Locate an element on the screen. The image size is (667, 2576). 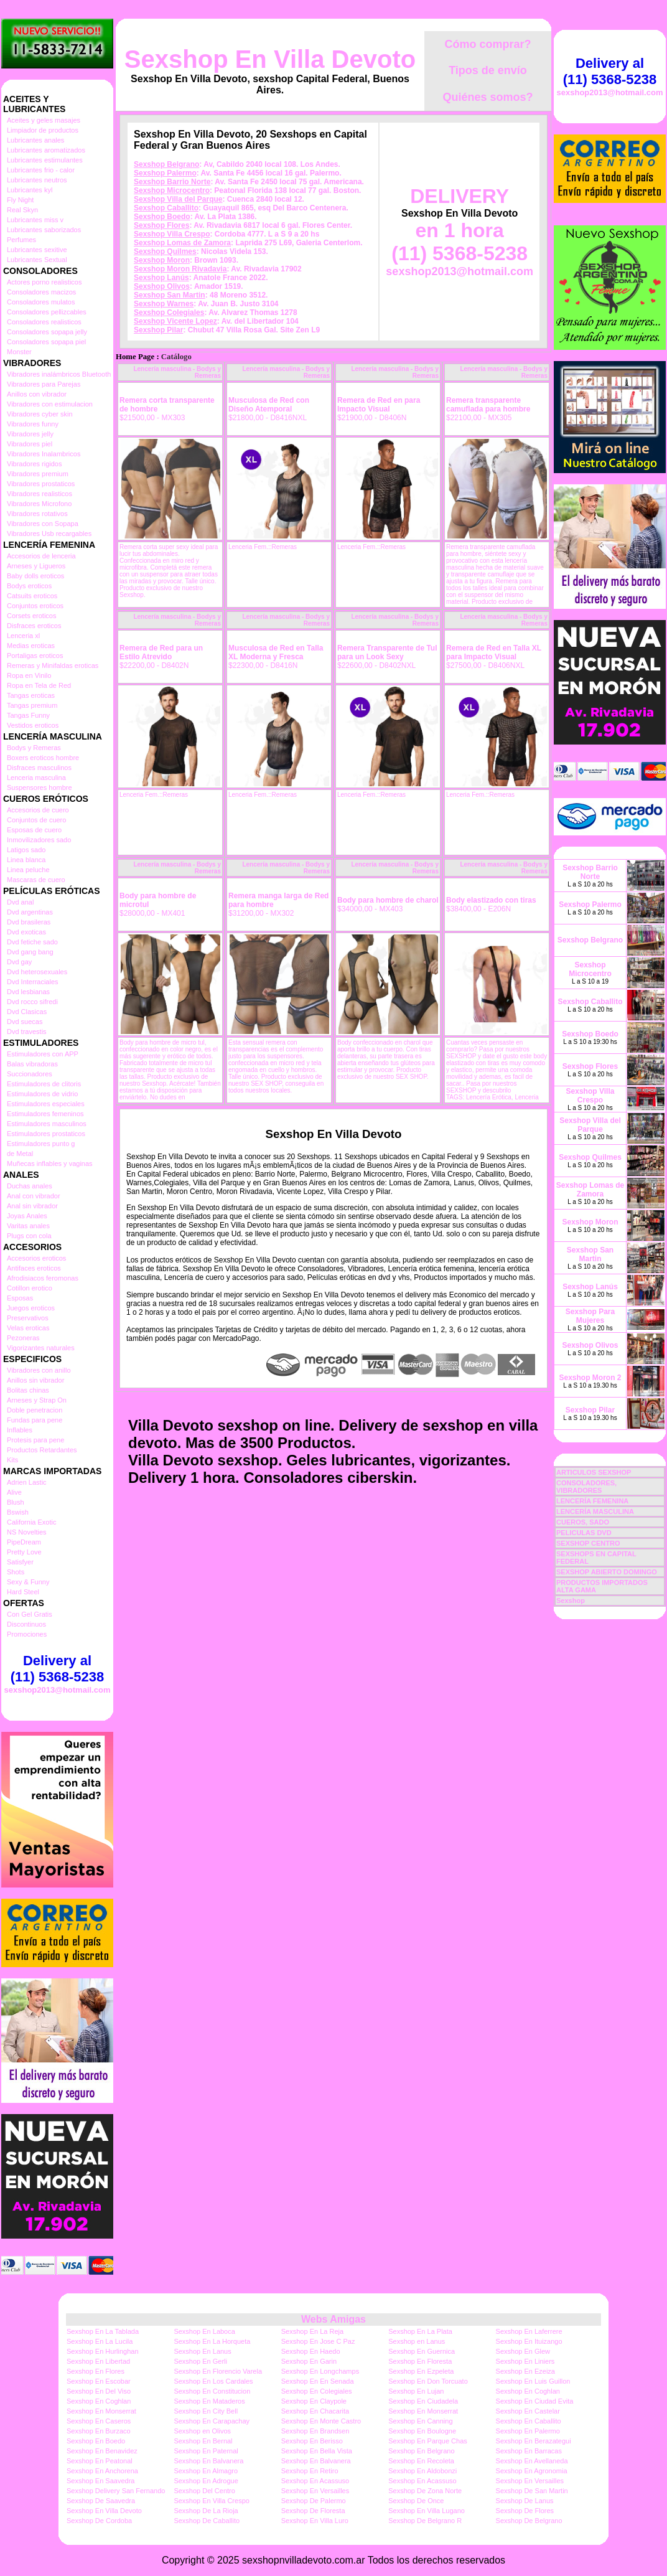
Sexshop Lomas de Zamora is located at coordinates (182, 242).